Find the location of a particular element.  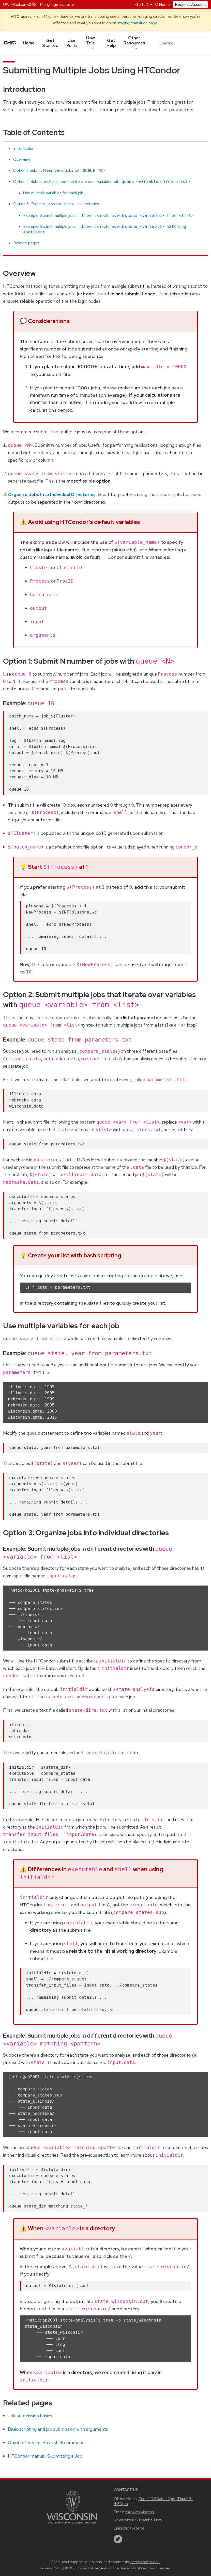

[twitter] is located at coordinates (118, 2539).